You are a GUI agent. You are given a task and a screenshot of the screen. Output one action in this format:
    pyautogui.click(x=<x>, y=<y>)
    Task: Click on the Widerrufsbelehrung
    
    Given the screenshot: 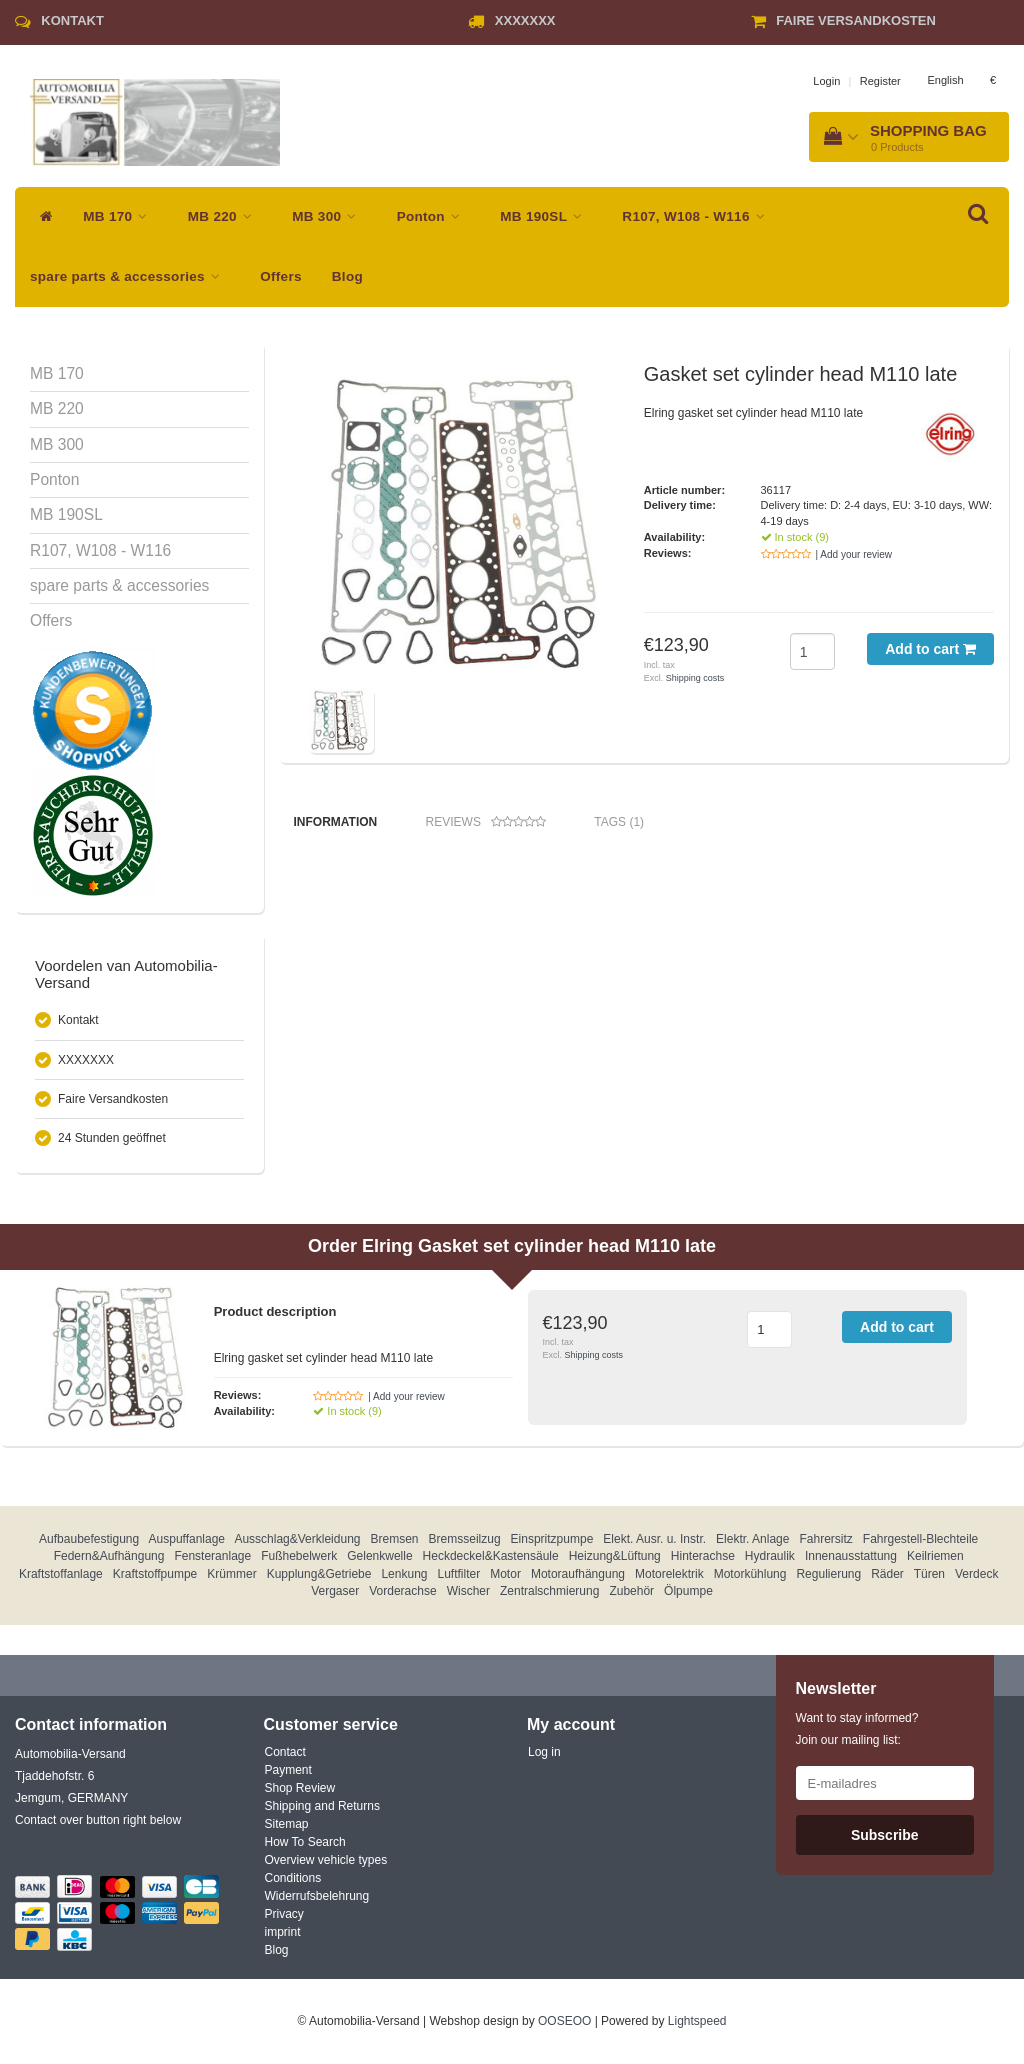 What is the action you would take?
    pyautogui.click(x=317, y=1896)
    